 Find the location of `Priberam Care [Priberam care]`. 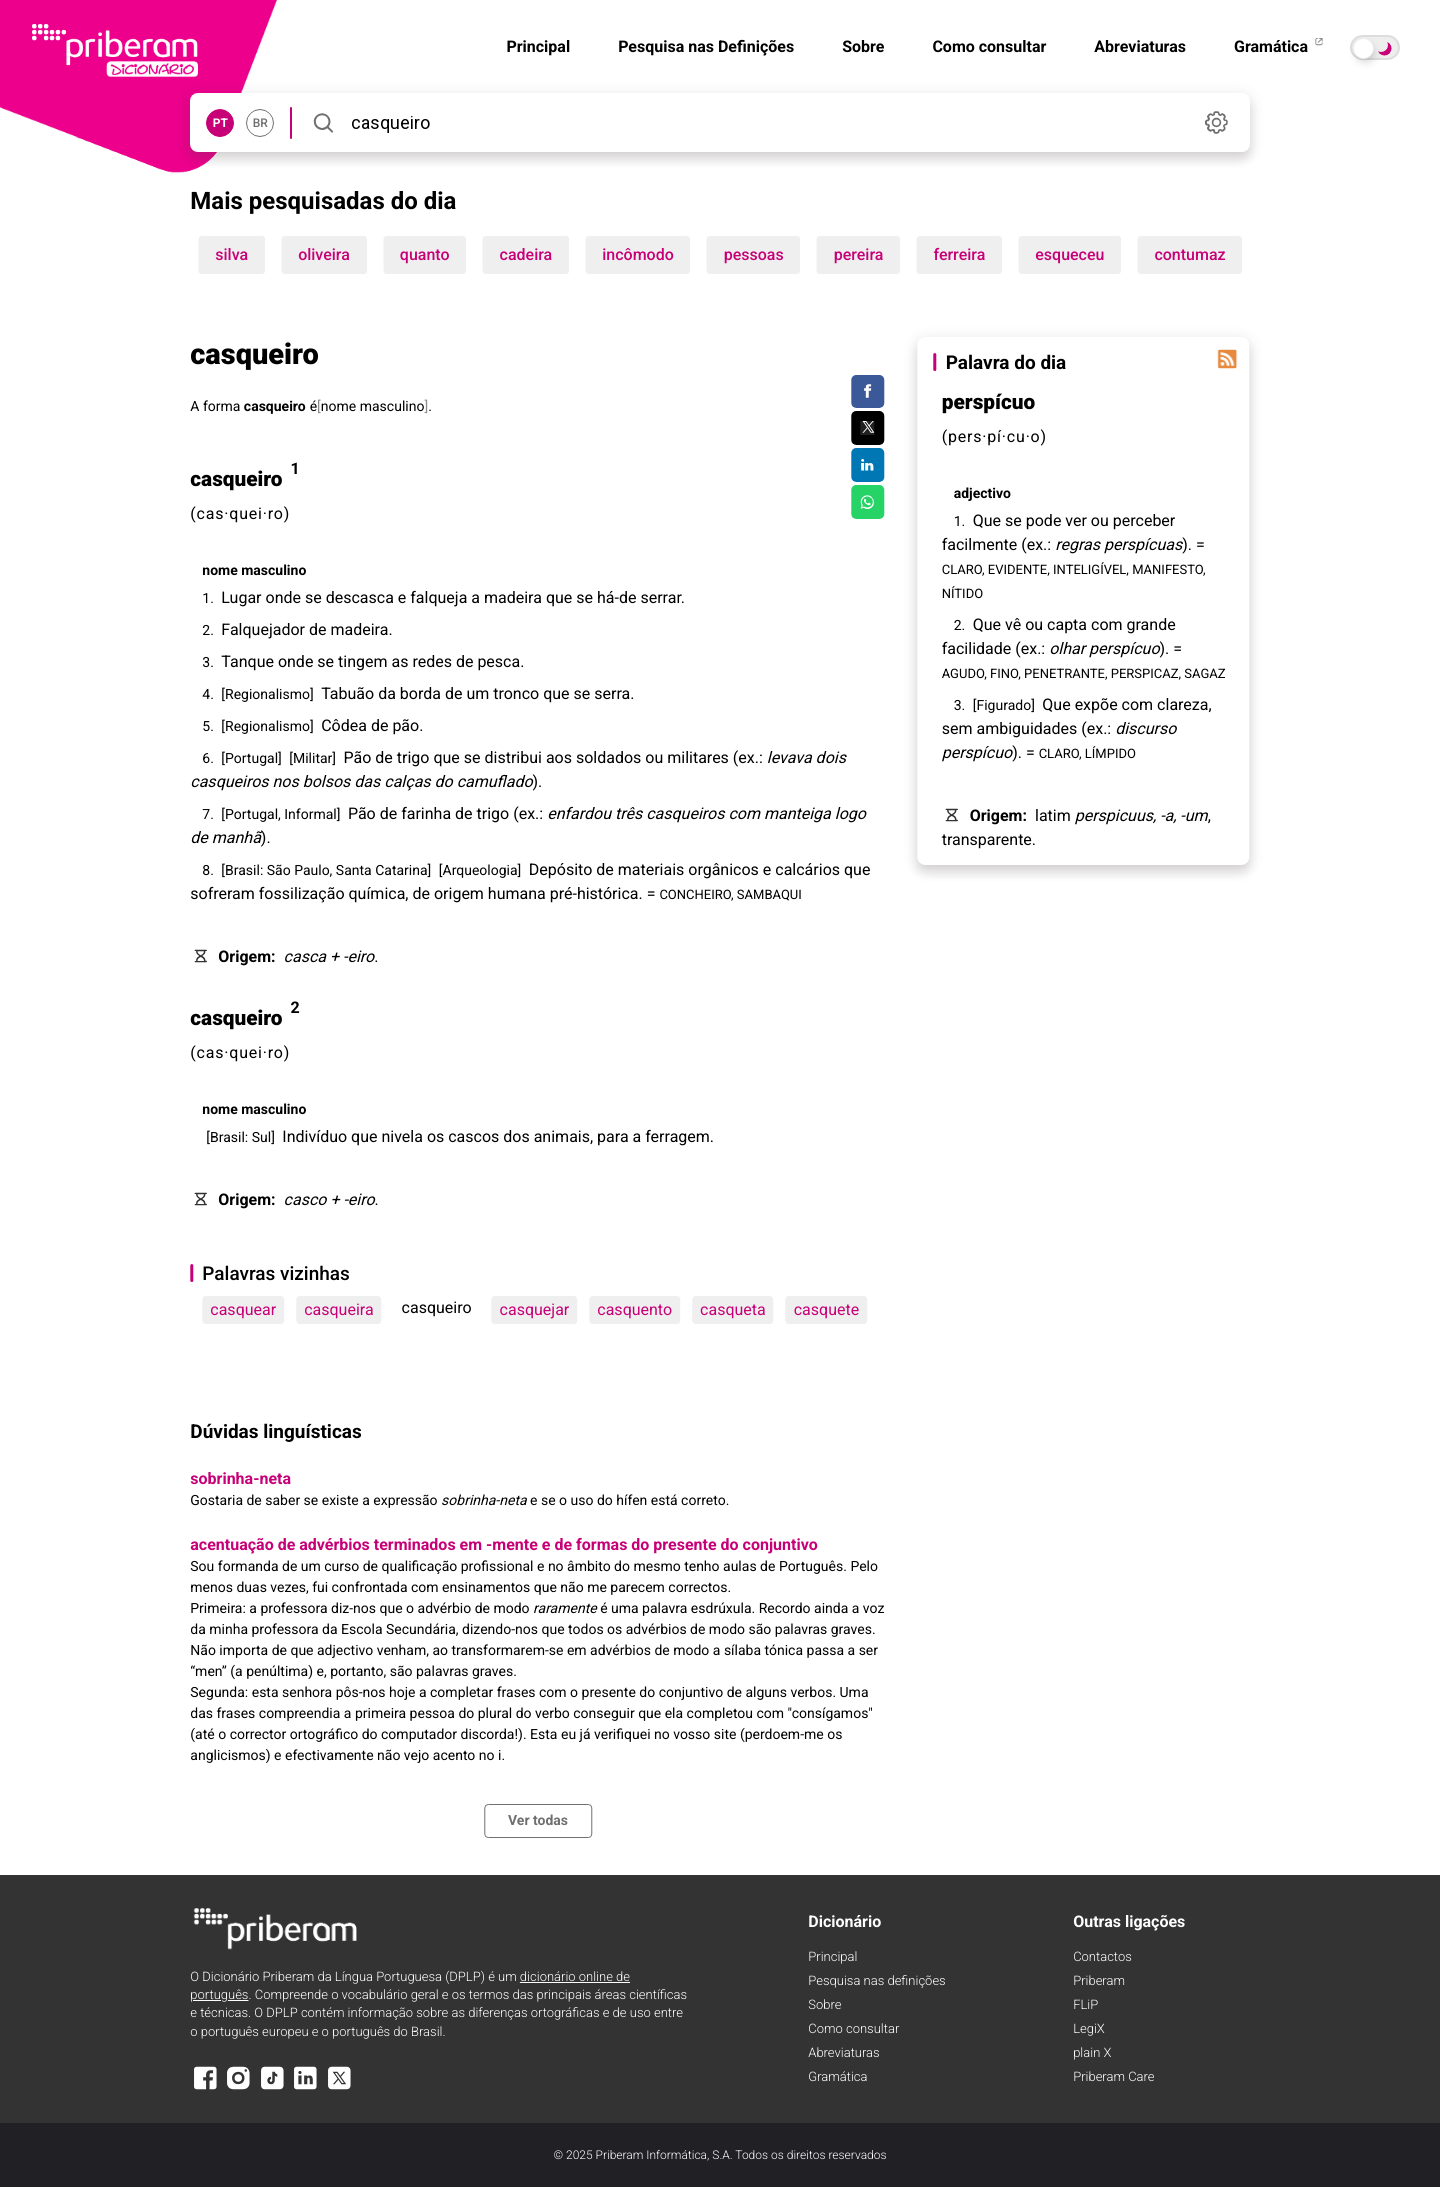

Priberam Care [Priberam care] is located at coordinates (1113, 2077).